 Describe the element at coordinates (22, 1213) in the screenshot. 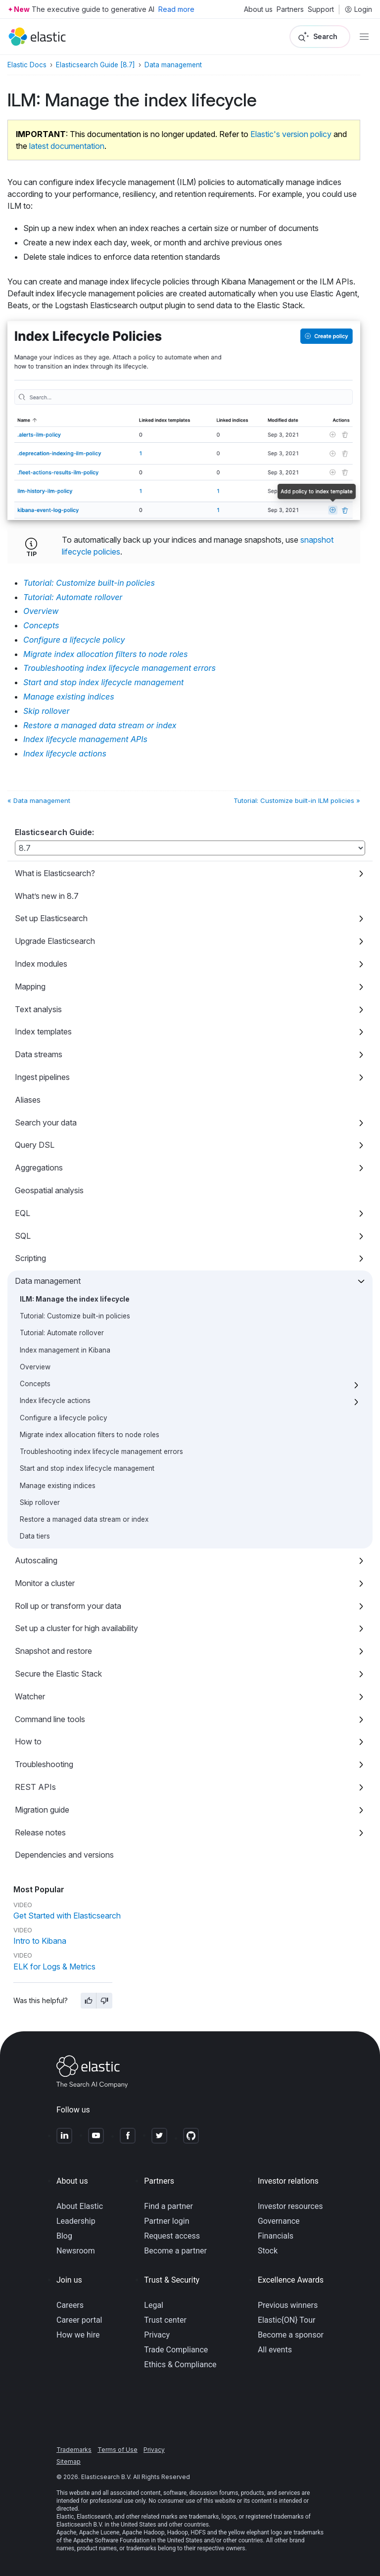

I see `EQL` at that location.